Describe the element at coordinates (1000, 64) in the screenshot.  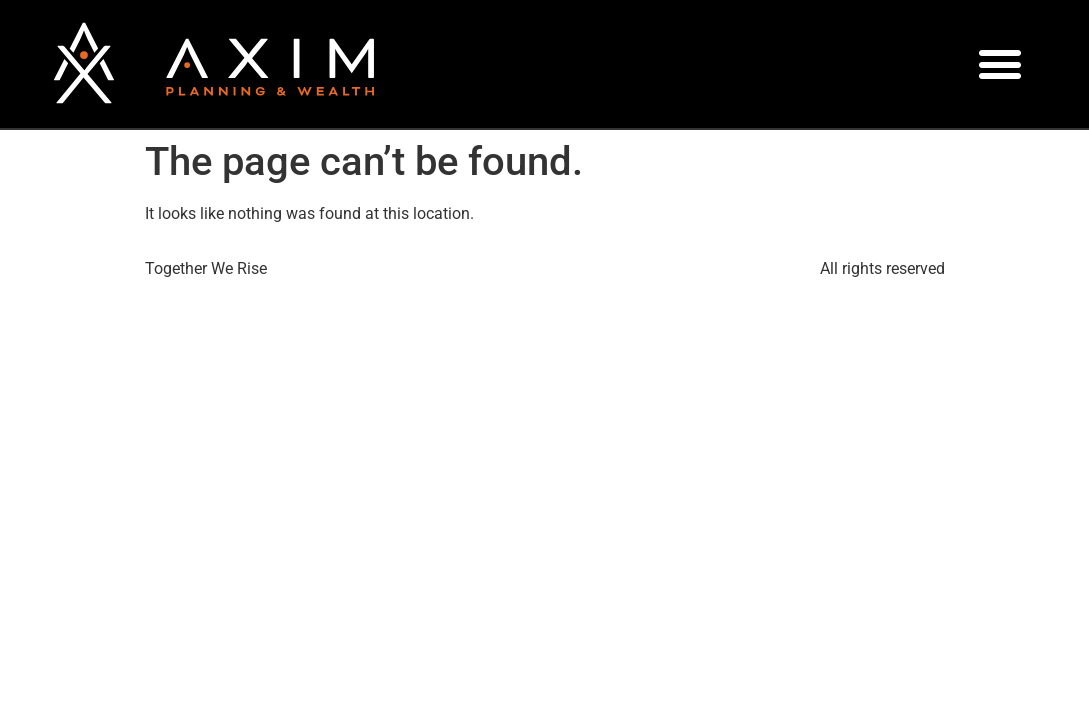
I see `[button]` at that location.